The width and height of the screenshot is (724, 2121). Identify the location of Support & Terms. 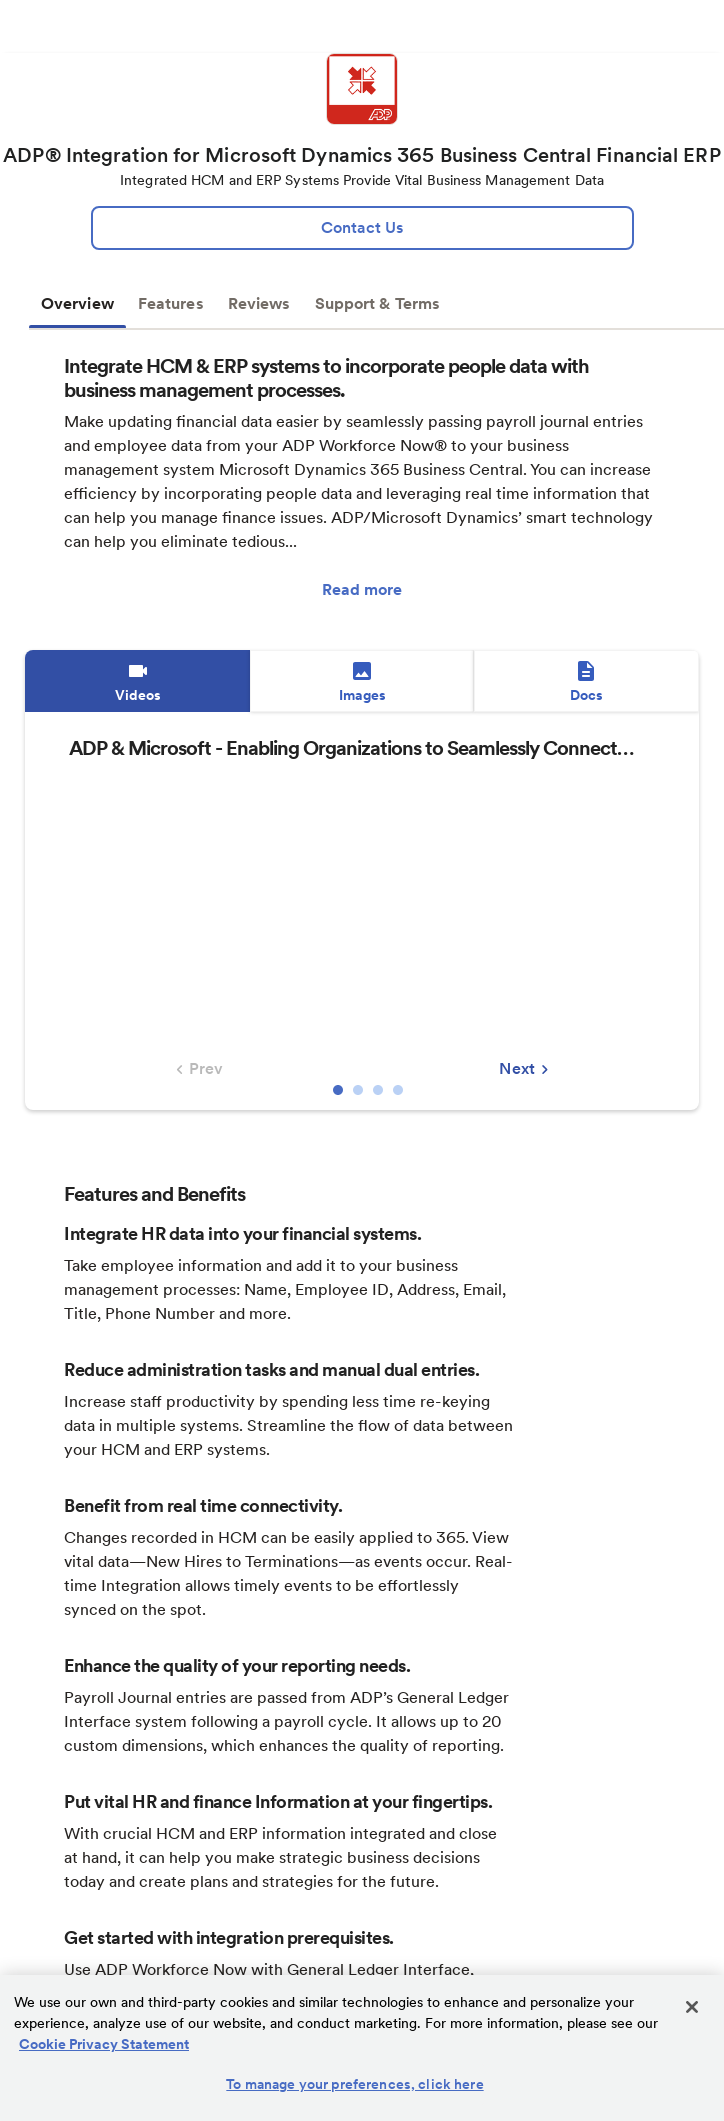
(378, 303).